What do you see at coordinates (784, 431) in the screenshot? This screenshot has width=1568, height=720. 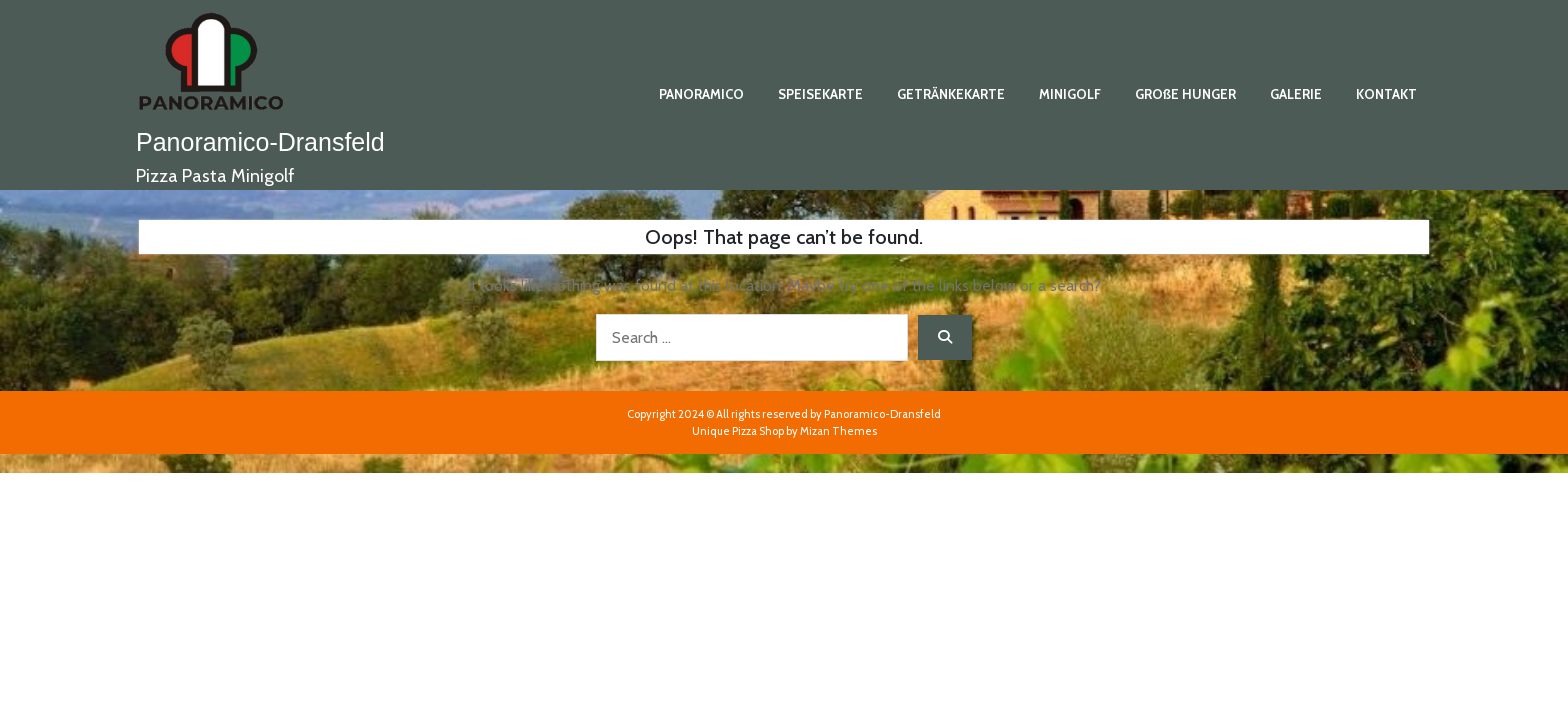 I see `Unique Pizza Shop by` at bounding box center [784, 431].